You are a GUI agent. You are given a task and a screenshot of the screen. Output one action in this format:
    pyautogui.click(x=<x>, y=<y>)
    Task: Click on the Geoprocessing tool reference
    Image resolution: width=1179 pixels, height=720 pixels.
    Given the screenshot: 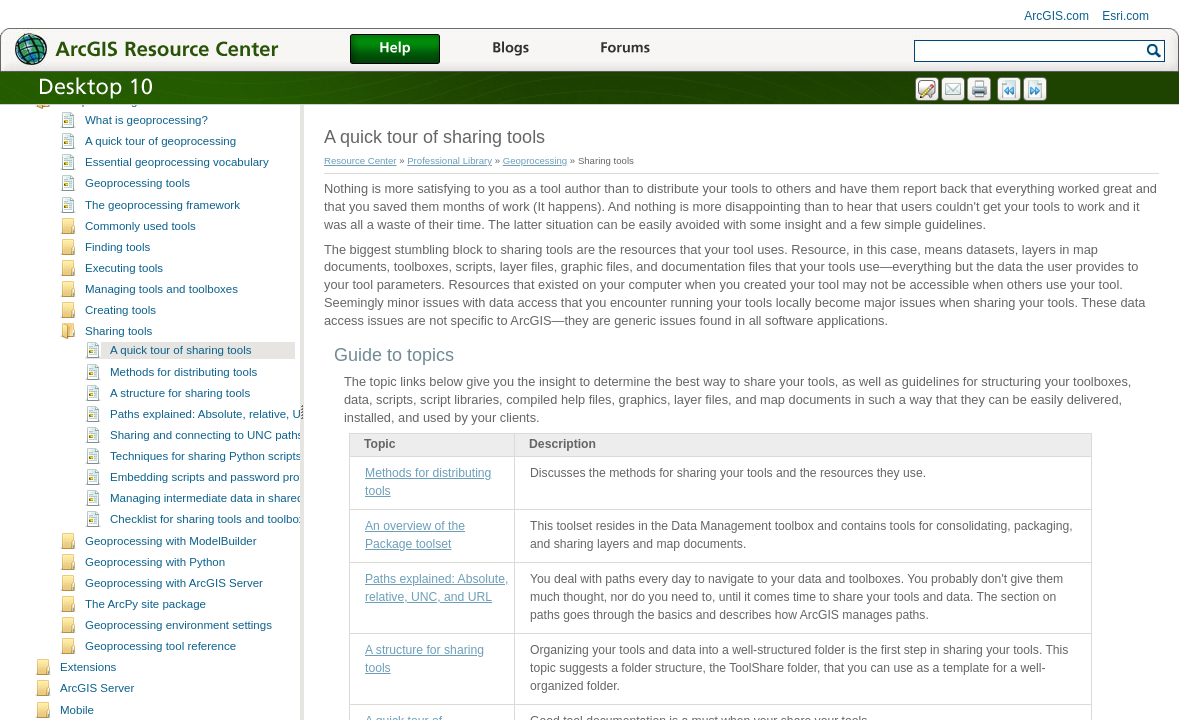 What is the action you would take?
    pyautogui.click(x=160, y=666)
    